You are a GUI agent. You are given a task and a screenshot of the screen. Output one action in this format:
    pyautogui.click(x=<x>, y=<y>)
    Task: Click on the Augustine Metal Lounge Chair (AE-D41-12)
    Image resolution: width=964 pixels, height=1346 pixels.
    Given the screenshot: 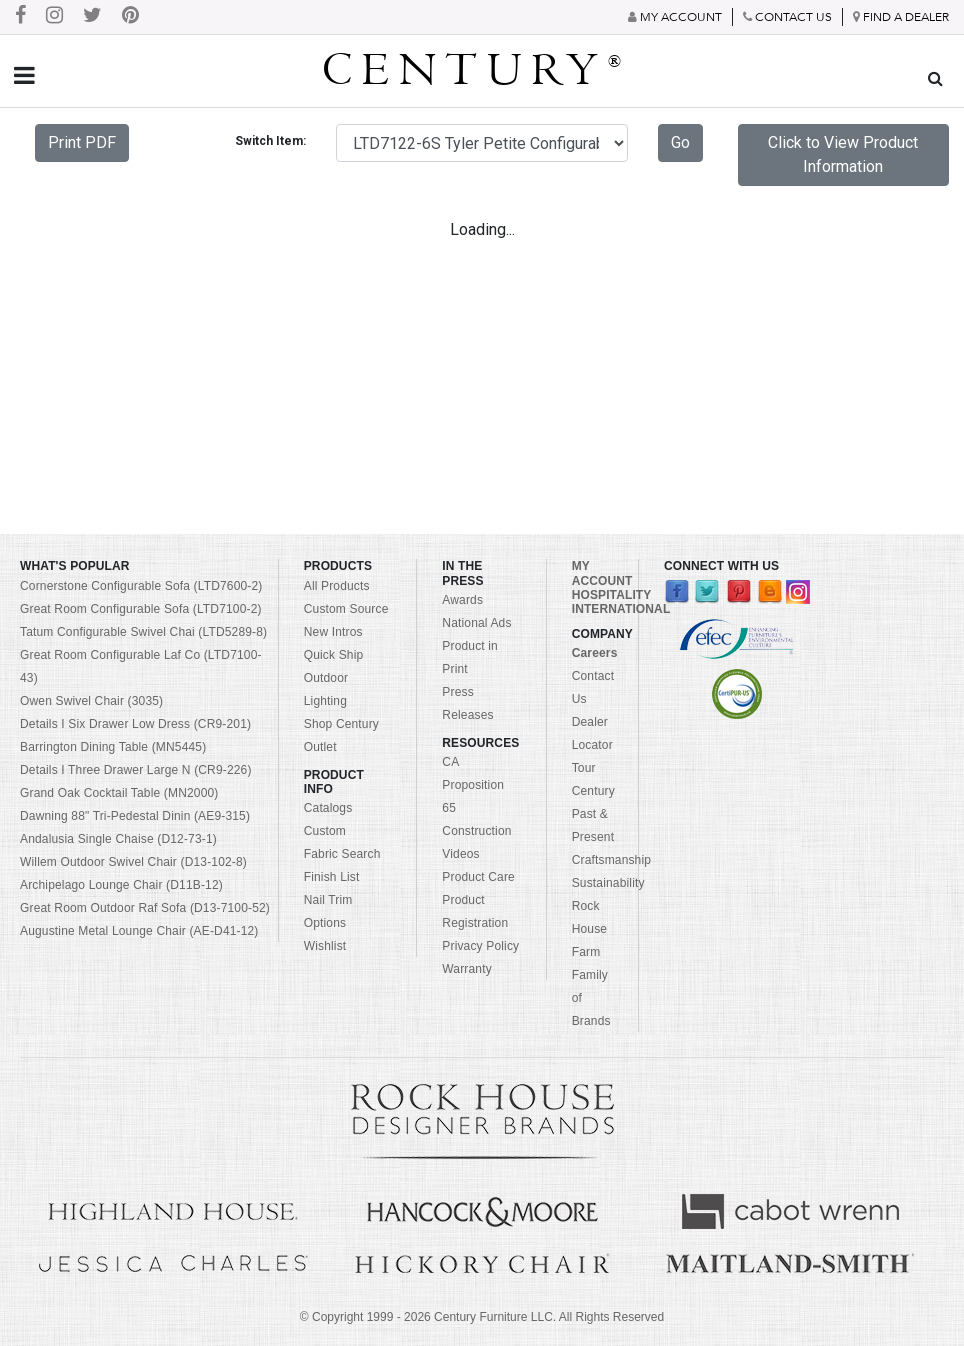 What is the action you would take?
    pyautogui.click(x=139, y=931)
    